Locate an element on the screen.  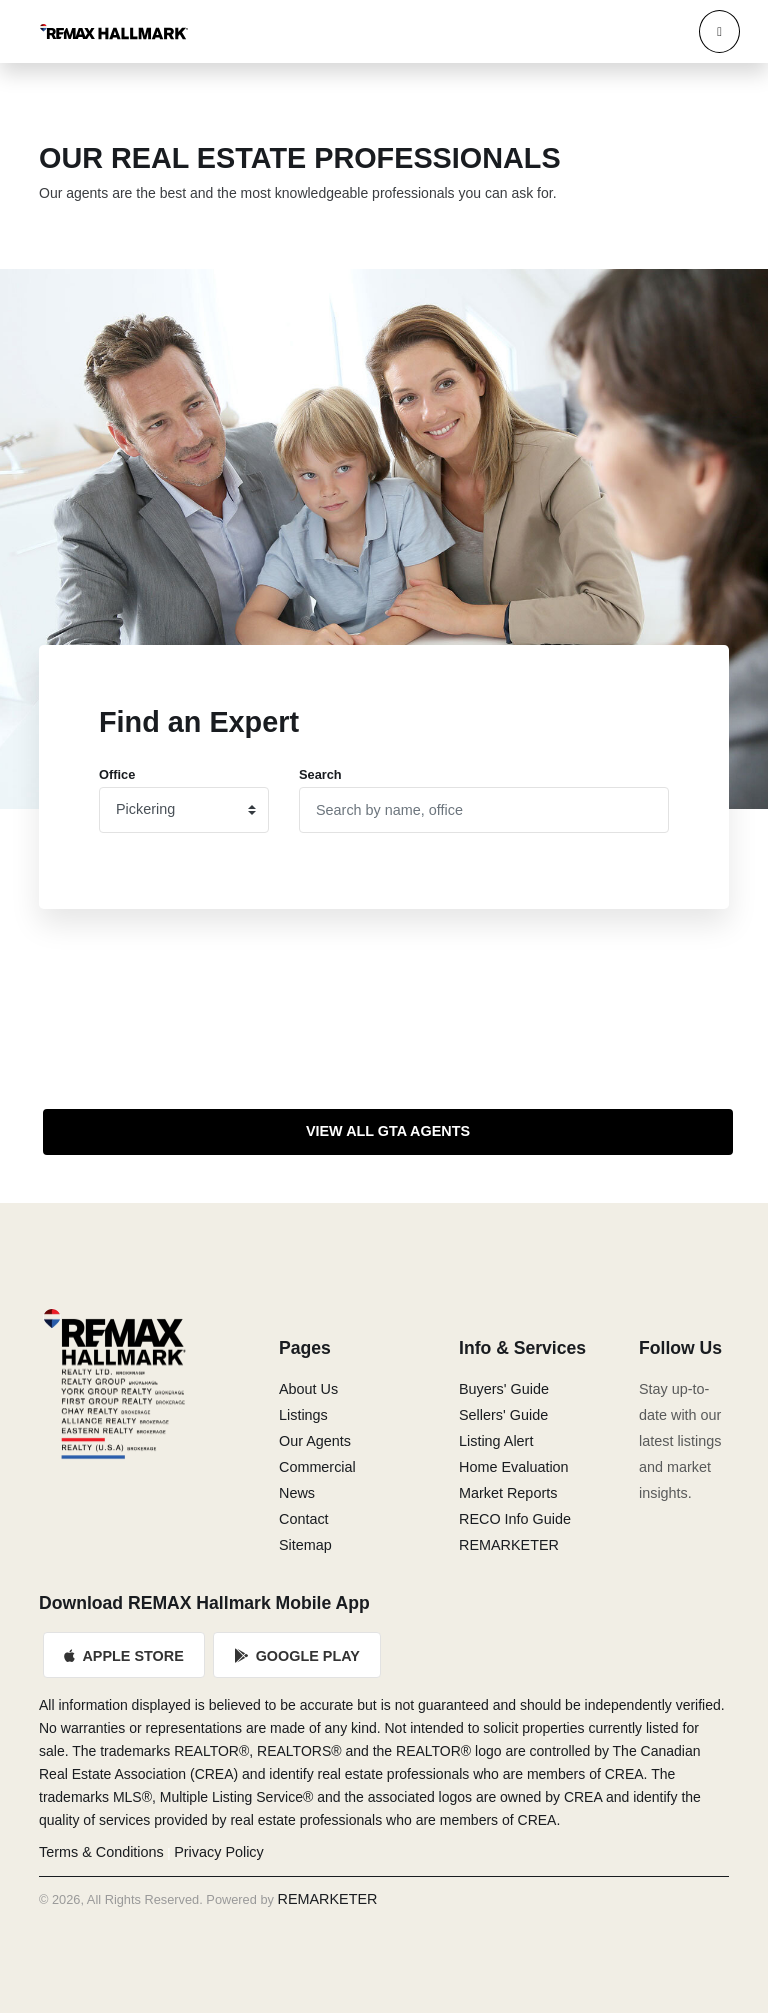
View All GTA Agents is located at coordinates (388, 1131).